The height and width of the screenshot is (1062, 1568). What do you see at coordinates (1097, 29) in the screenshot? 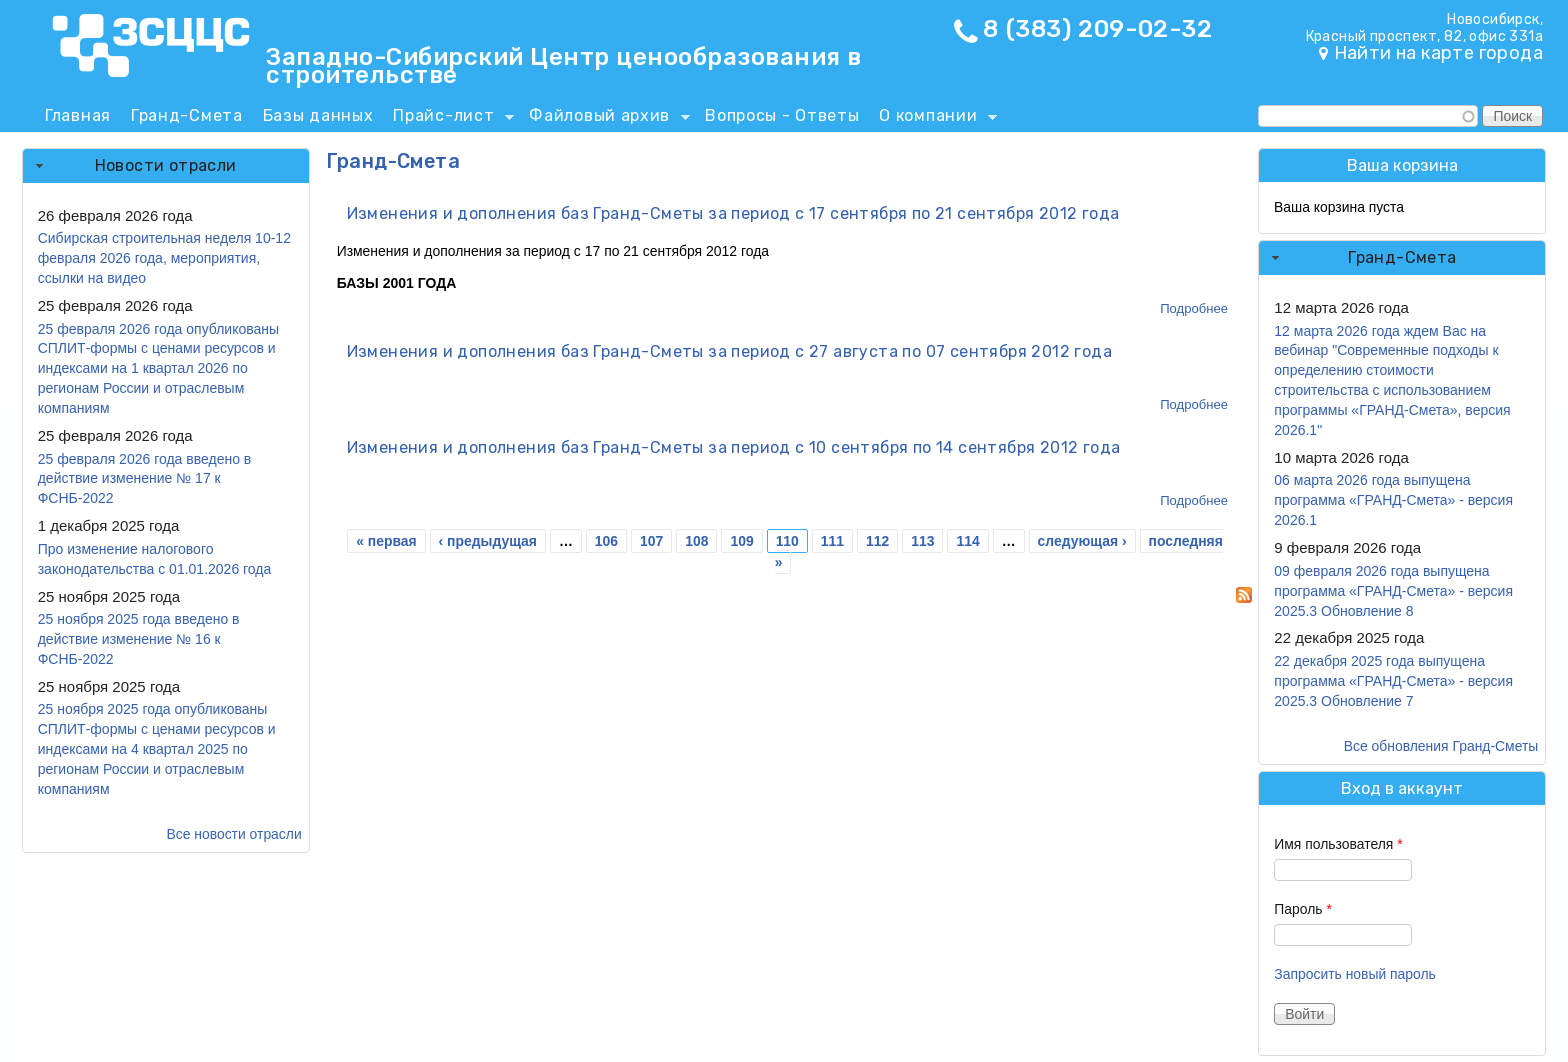
I see `8 (383) 209-02-32` at bounding box center [1097, 29].